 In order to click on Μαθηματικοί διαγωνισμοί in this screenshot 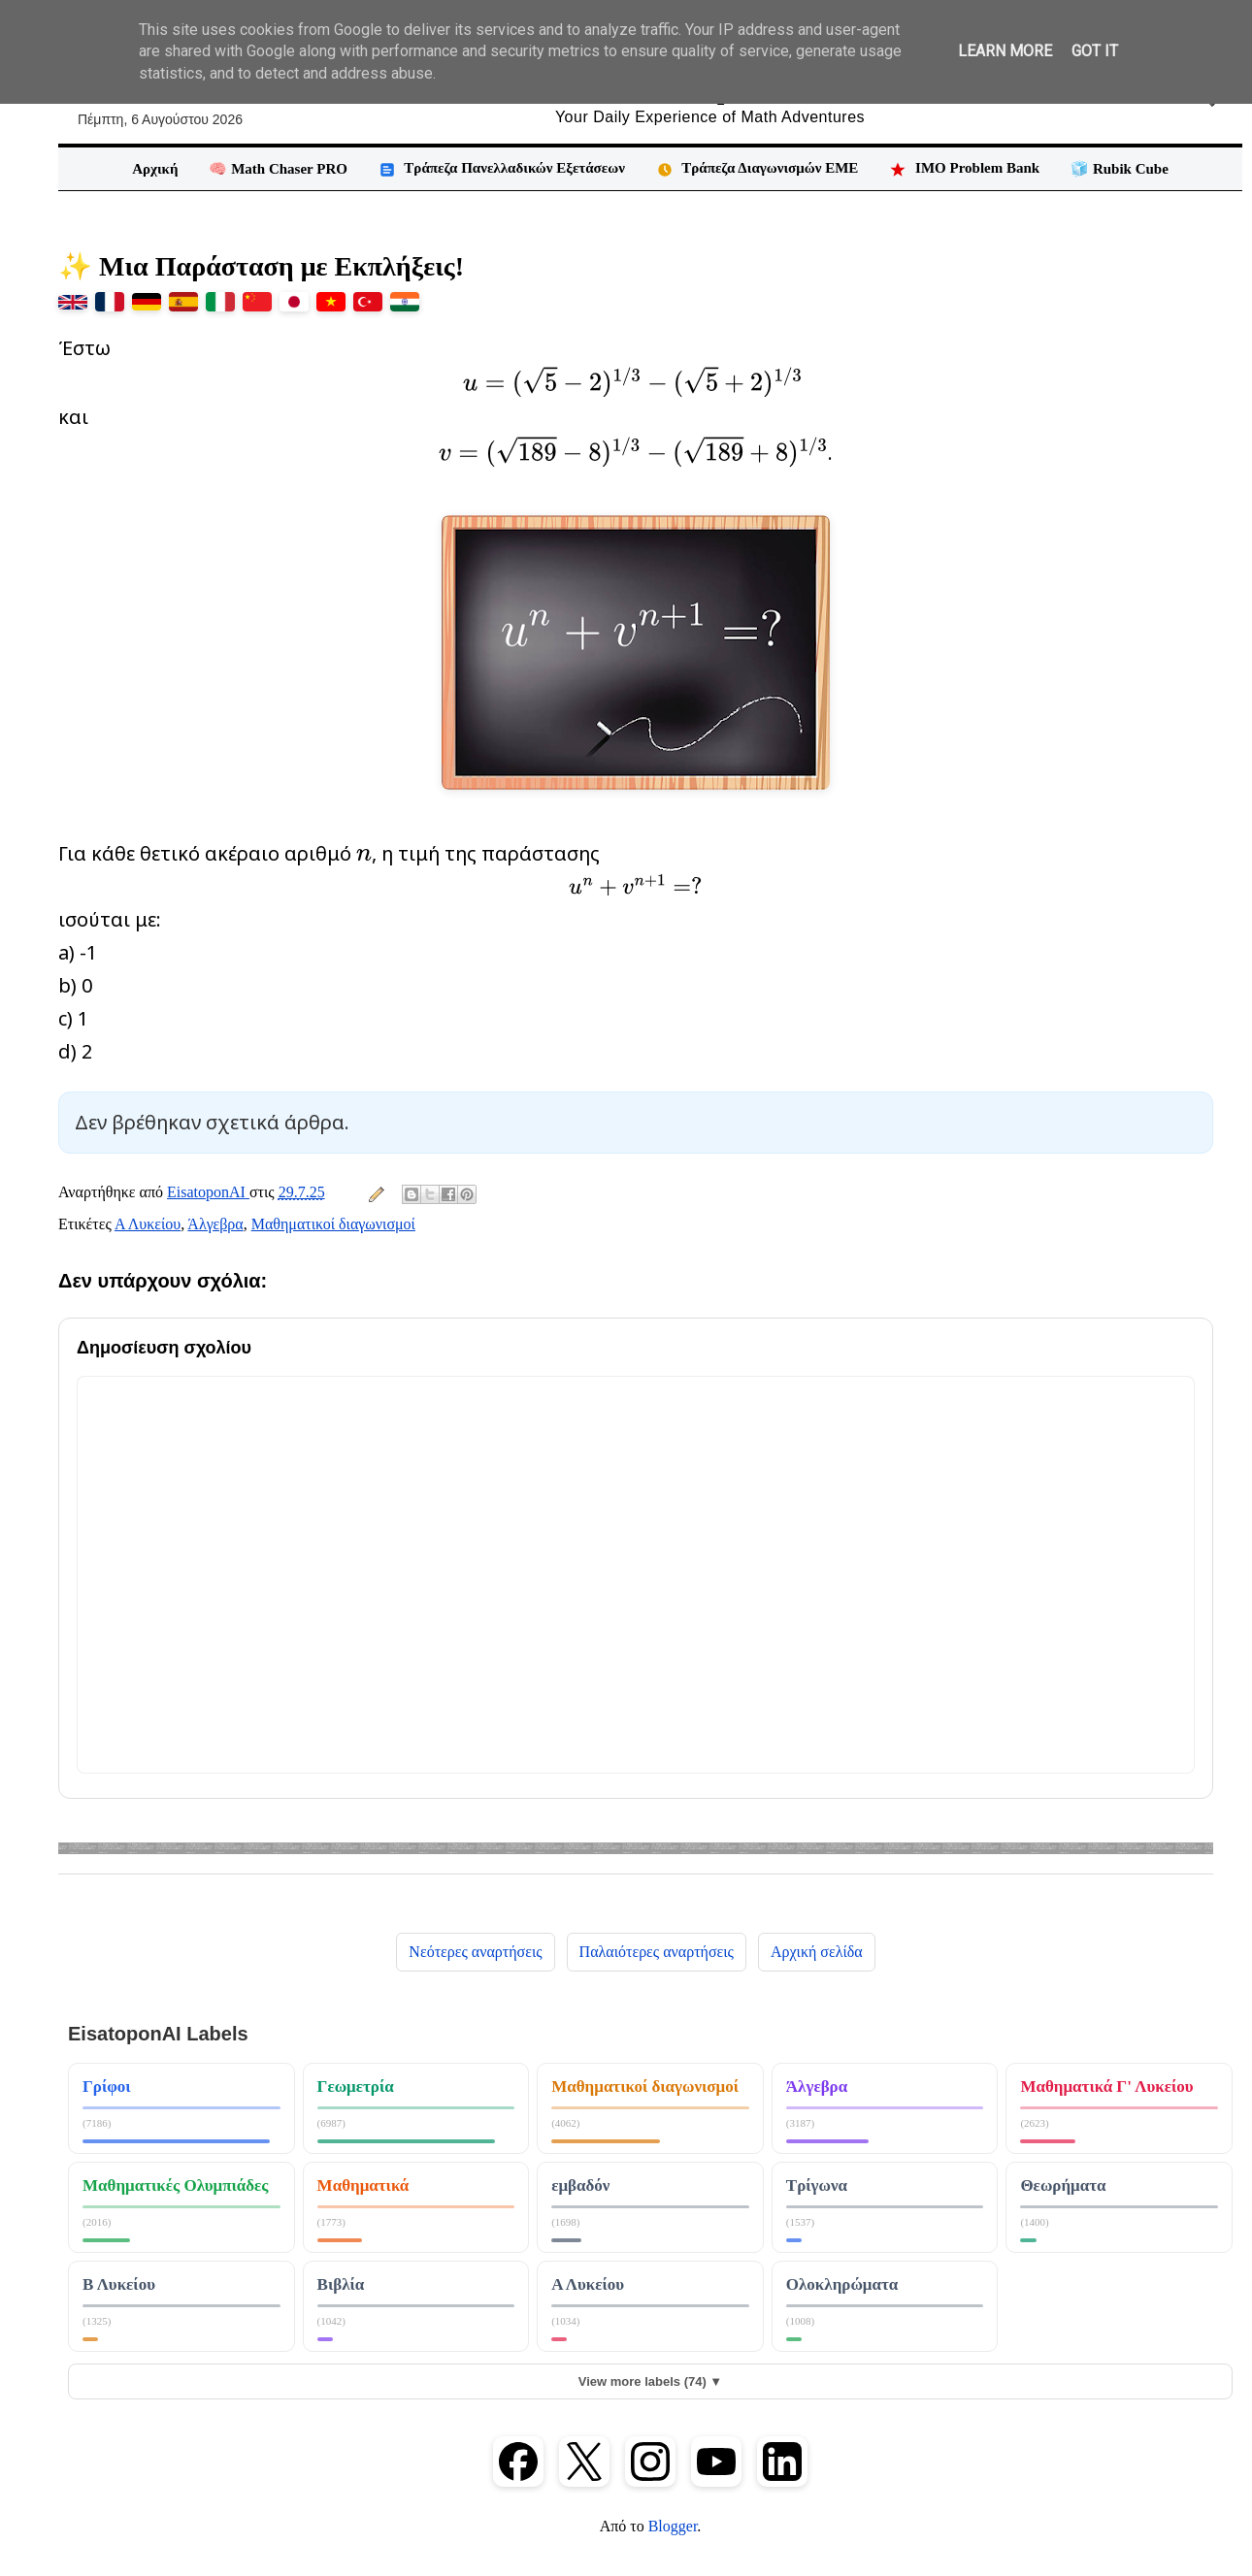, I will do `click(333, 1224)`.